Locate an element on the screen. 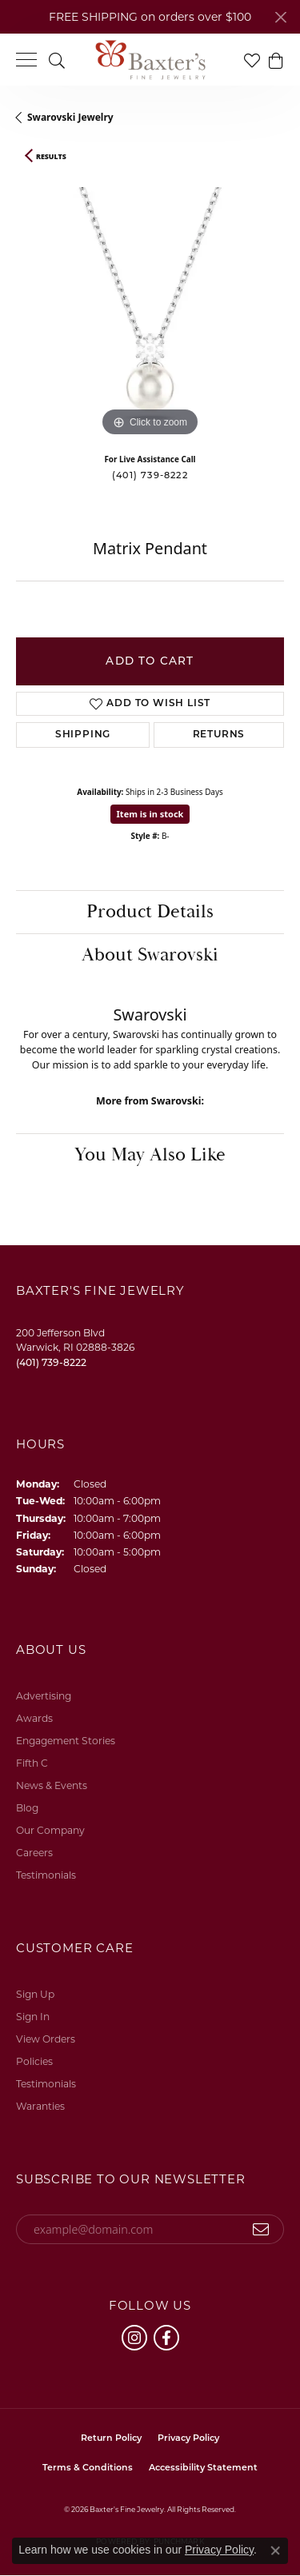  Sign Up is located at coordinates (35, 1994).